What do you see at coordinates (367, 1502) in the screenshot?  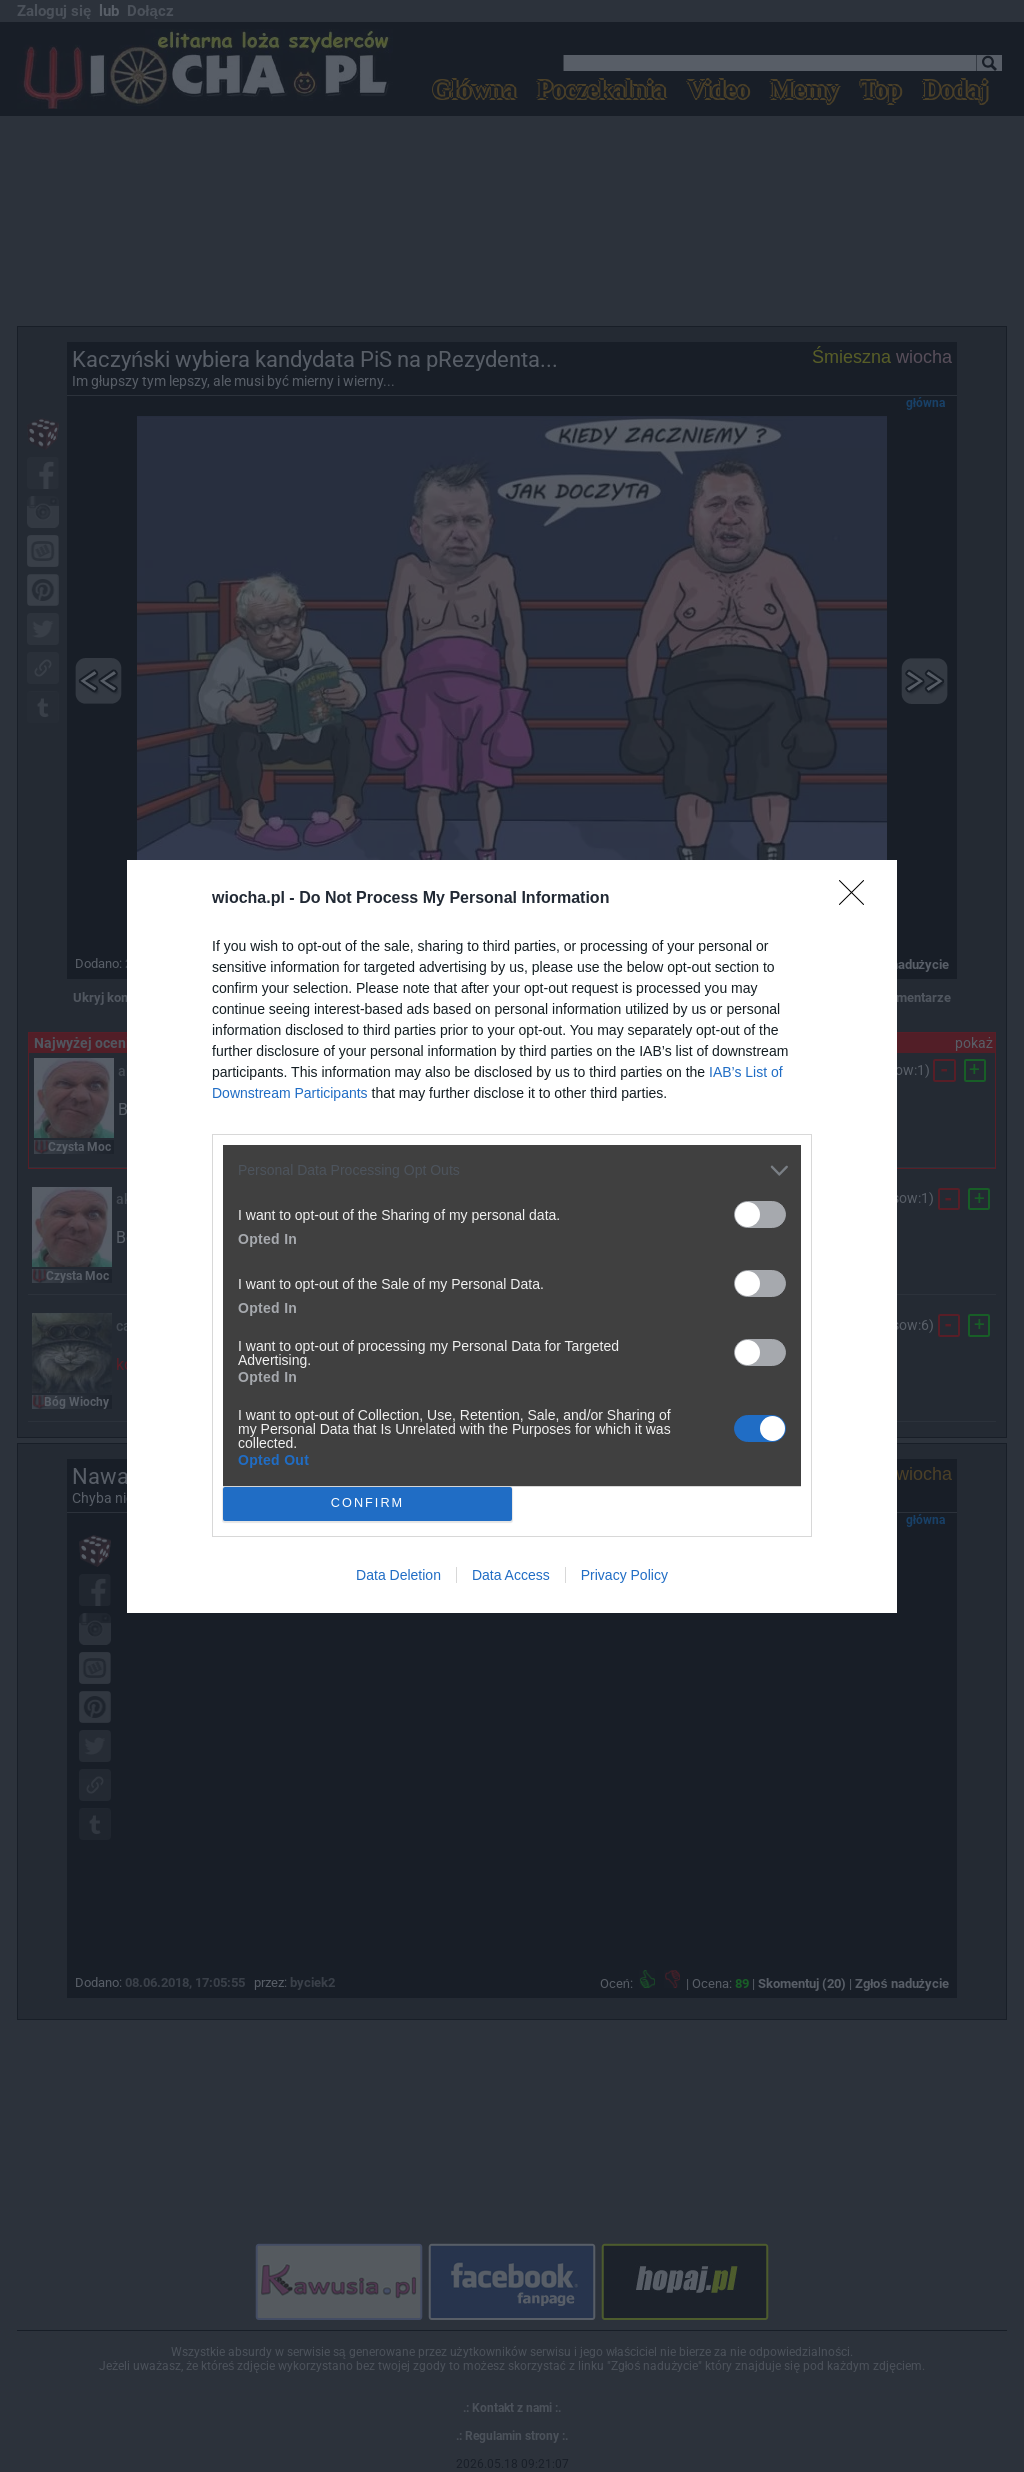 I see `CONFIRM` at bounding box center [367, 1502].